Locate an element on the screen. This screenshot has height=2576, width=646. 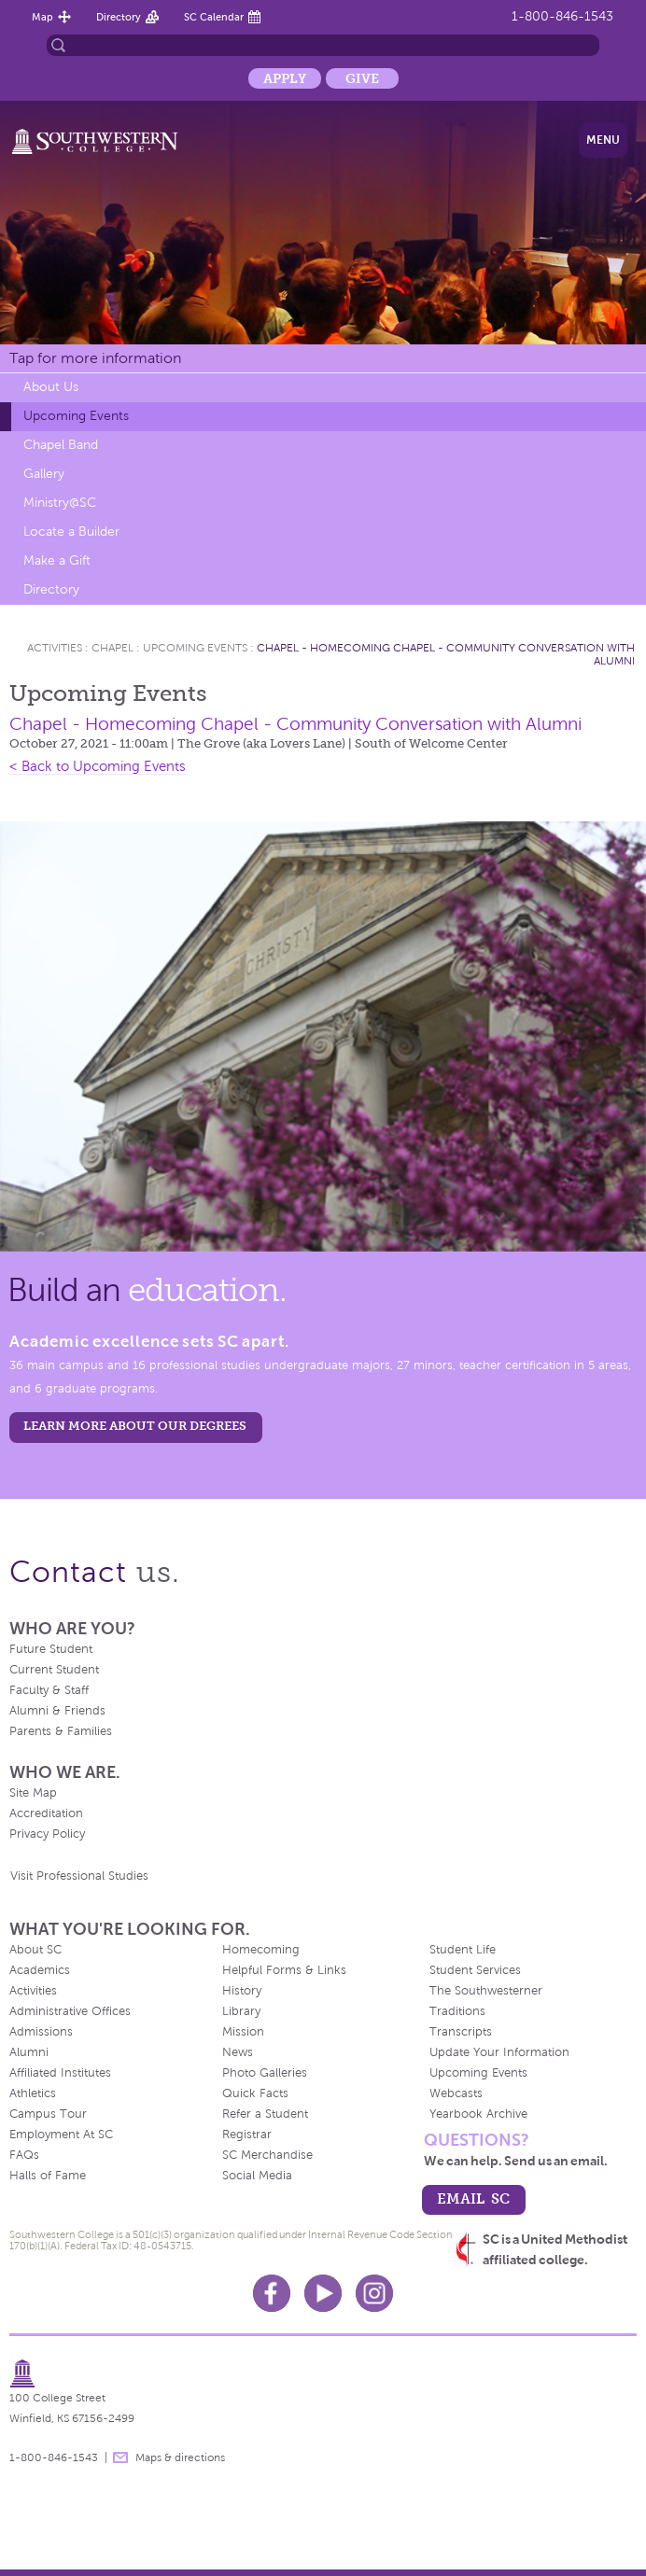
Apply is located at coordinates (284, 78).